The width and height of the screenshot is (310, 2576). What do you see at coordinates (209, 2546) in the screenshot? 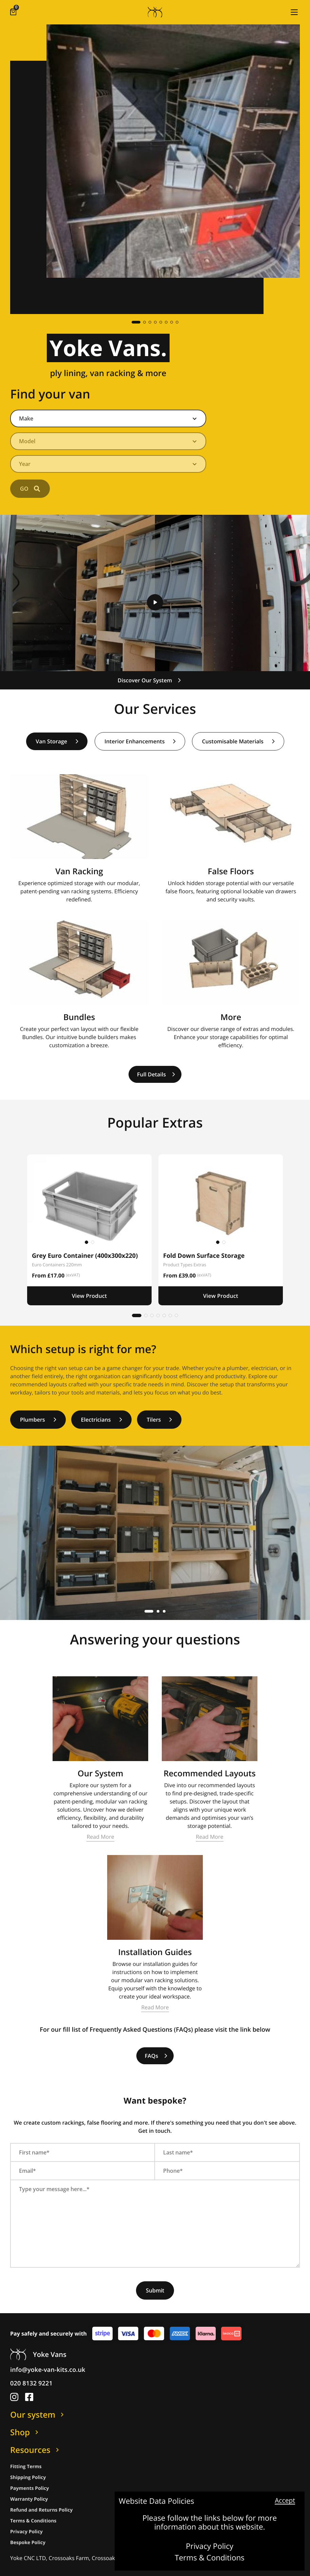
I see `Privacy Policy` at bounding box center [209, 2546].